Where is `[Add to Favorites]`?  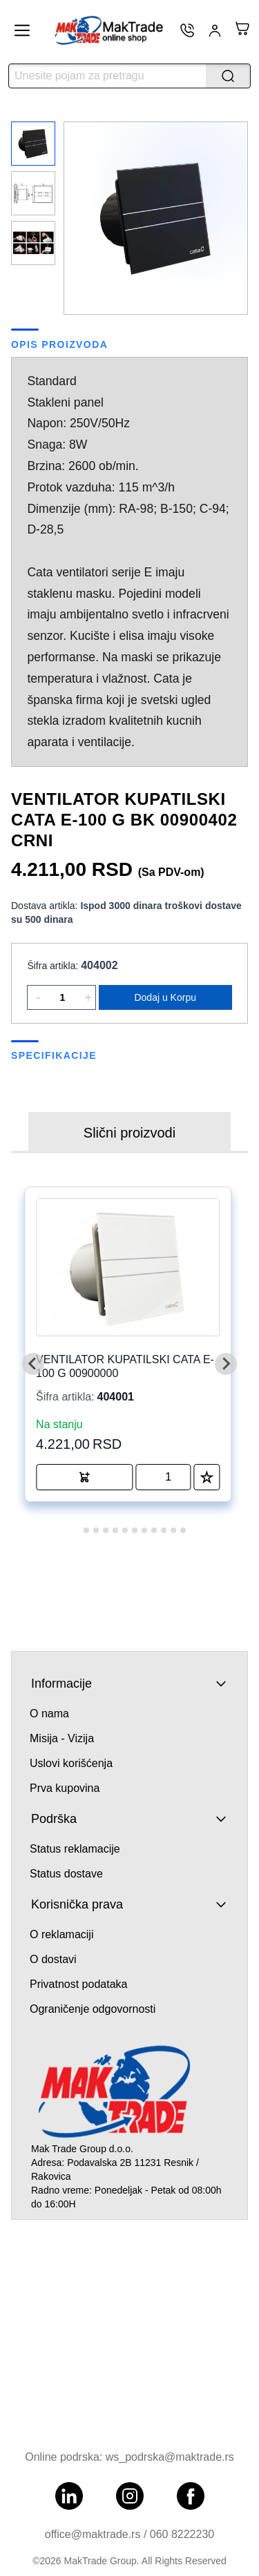
[Add to Favorites] is located at coordinates (206, 1477).